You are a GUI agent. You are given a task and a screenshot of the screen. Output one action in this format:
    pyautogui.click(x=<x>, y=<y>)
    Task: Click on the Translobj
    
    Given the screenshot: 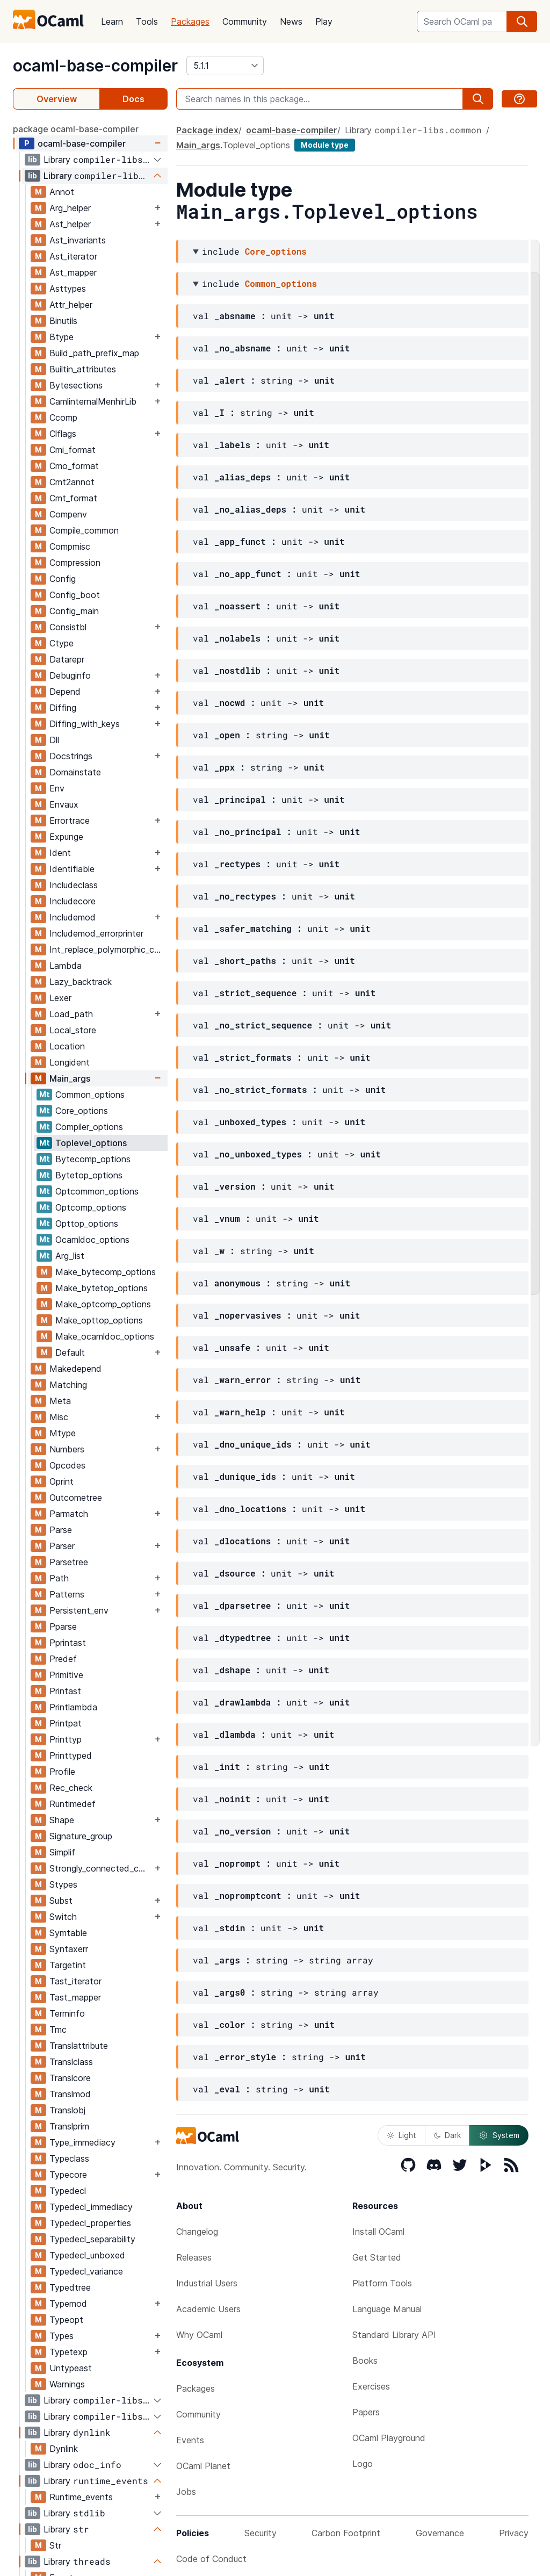 What is the action you would take?
    pyautogui.click(x=67, y=2110)
    